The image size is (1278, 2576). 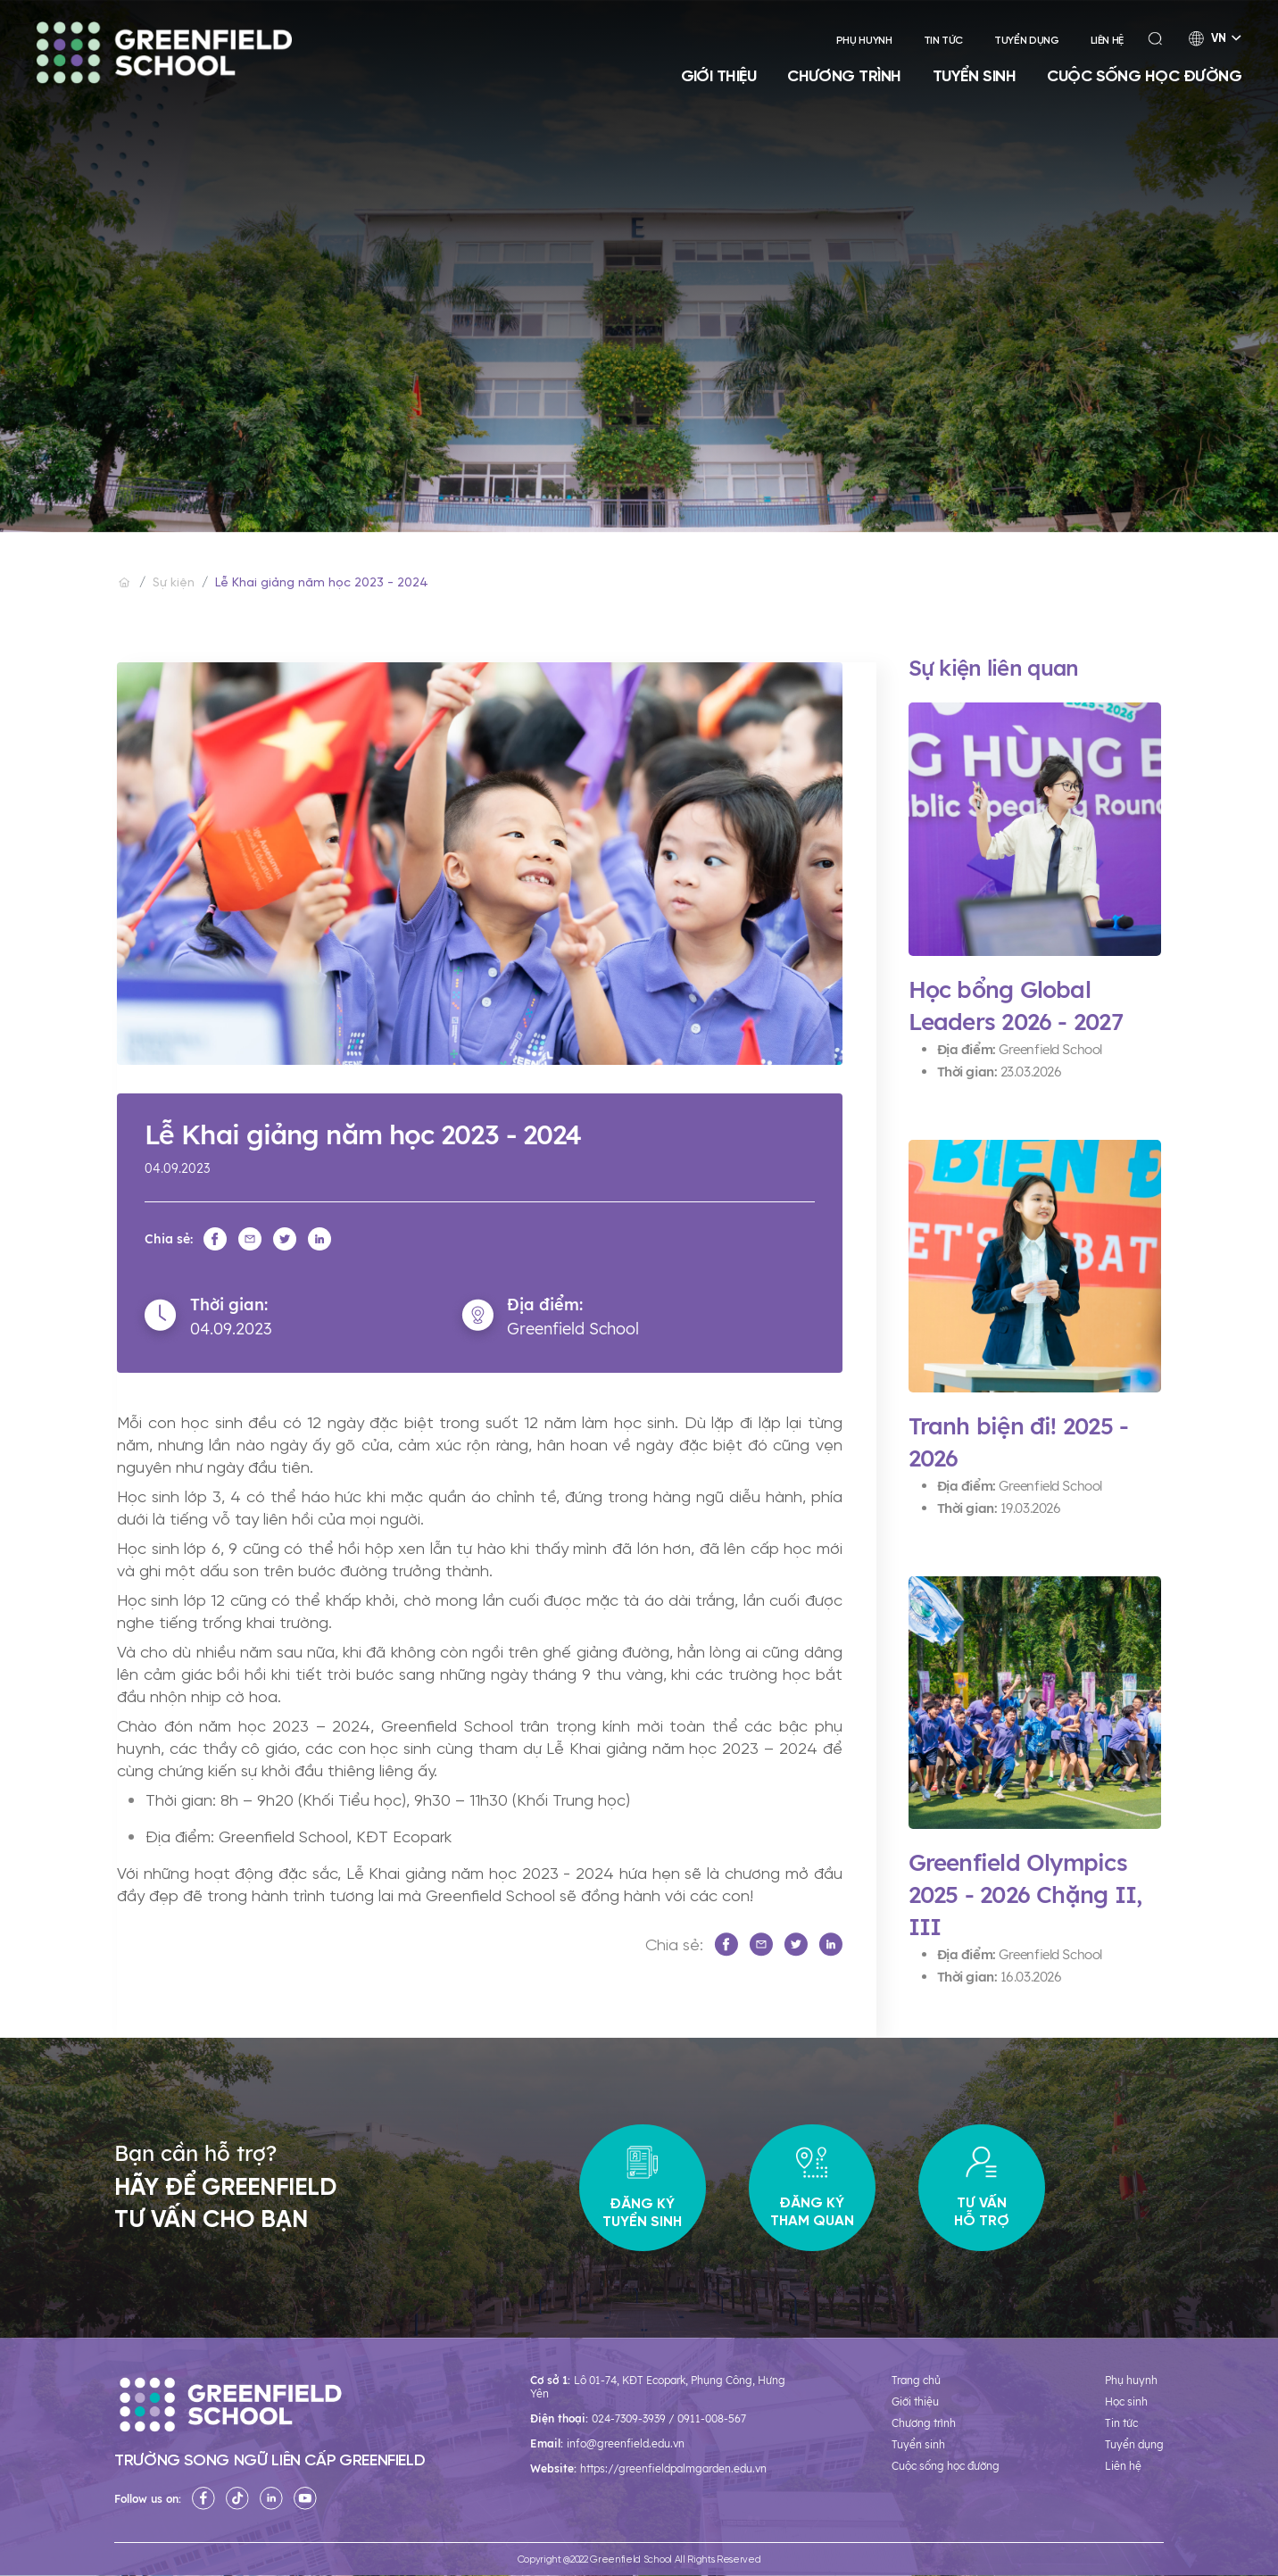 What do you see at coordinates (844, 75) in the screenshot?
I see `Chương trình` at bounding box center [844, 75].